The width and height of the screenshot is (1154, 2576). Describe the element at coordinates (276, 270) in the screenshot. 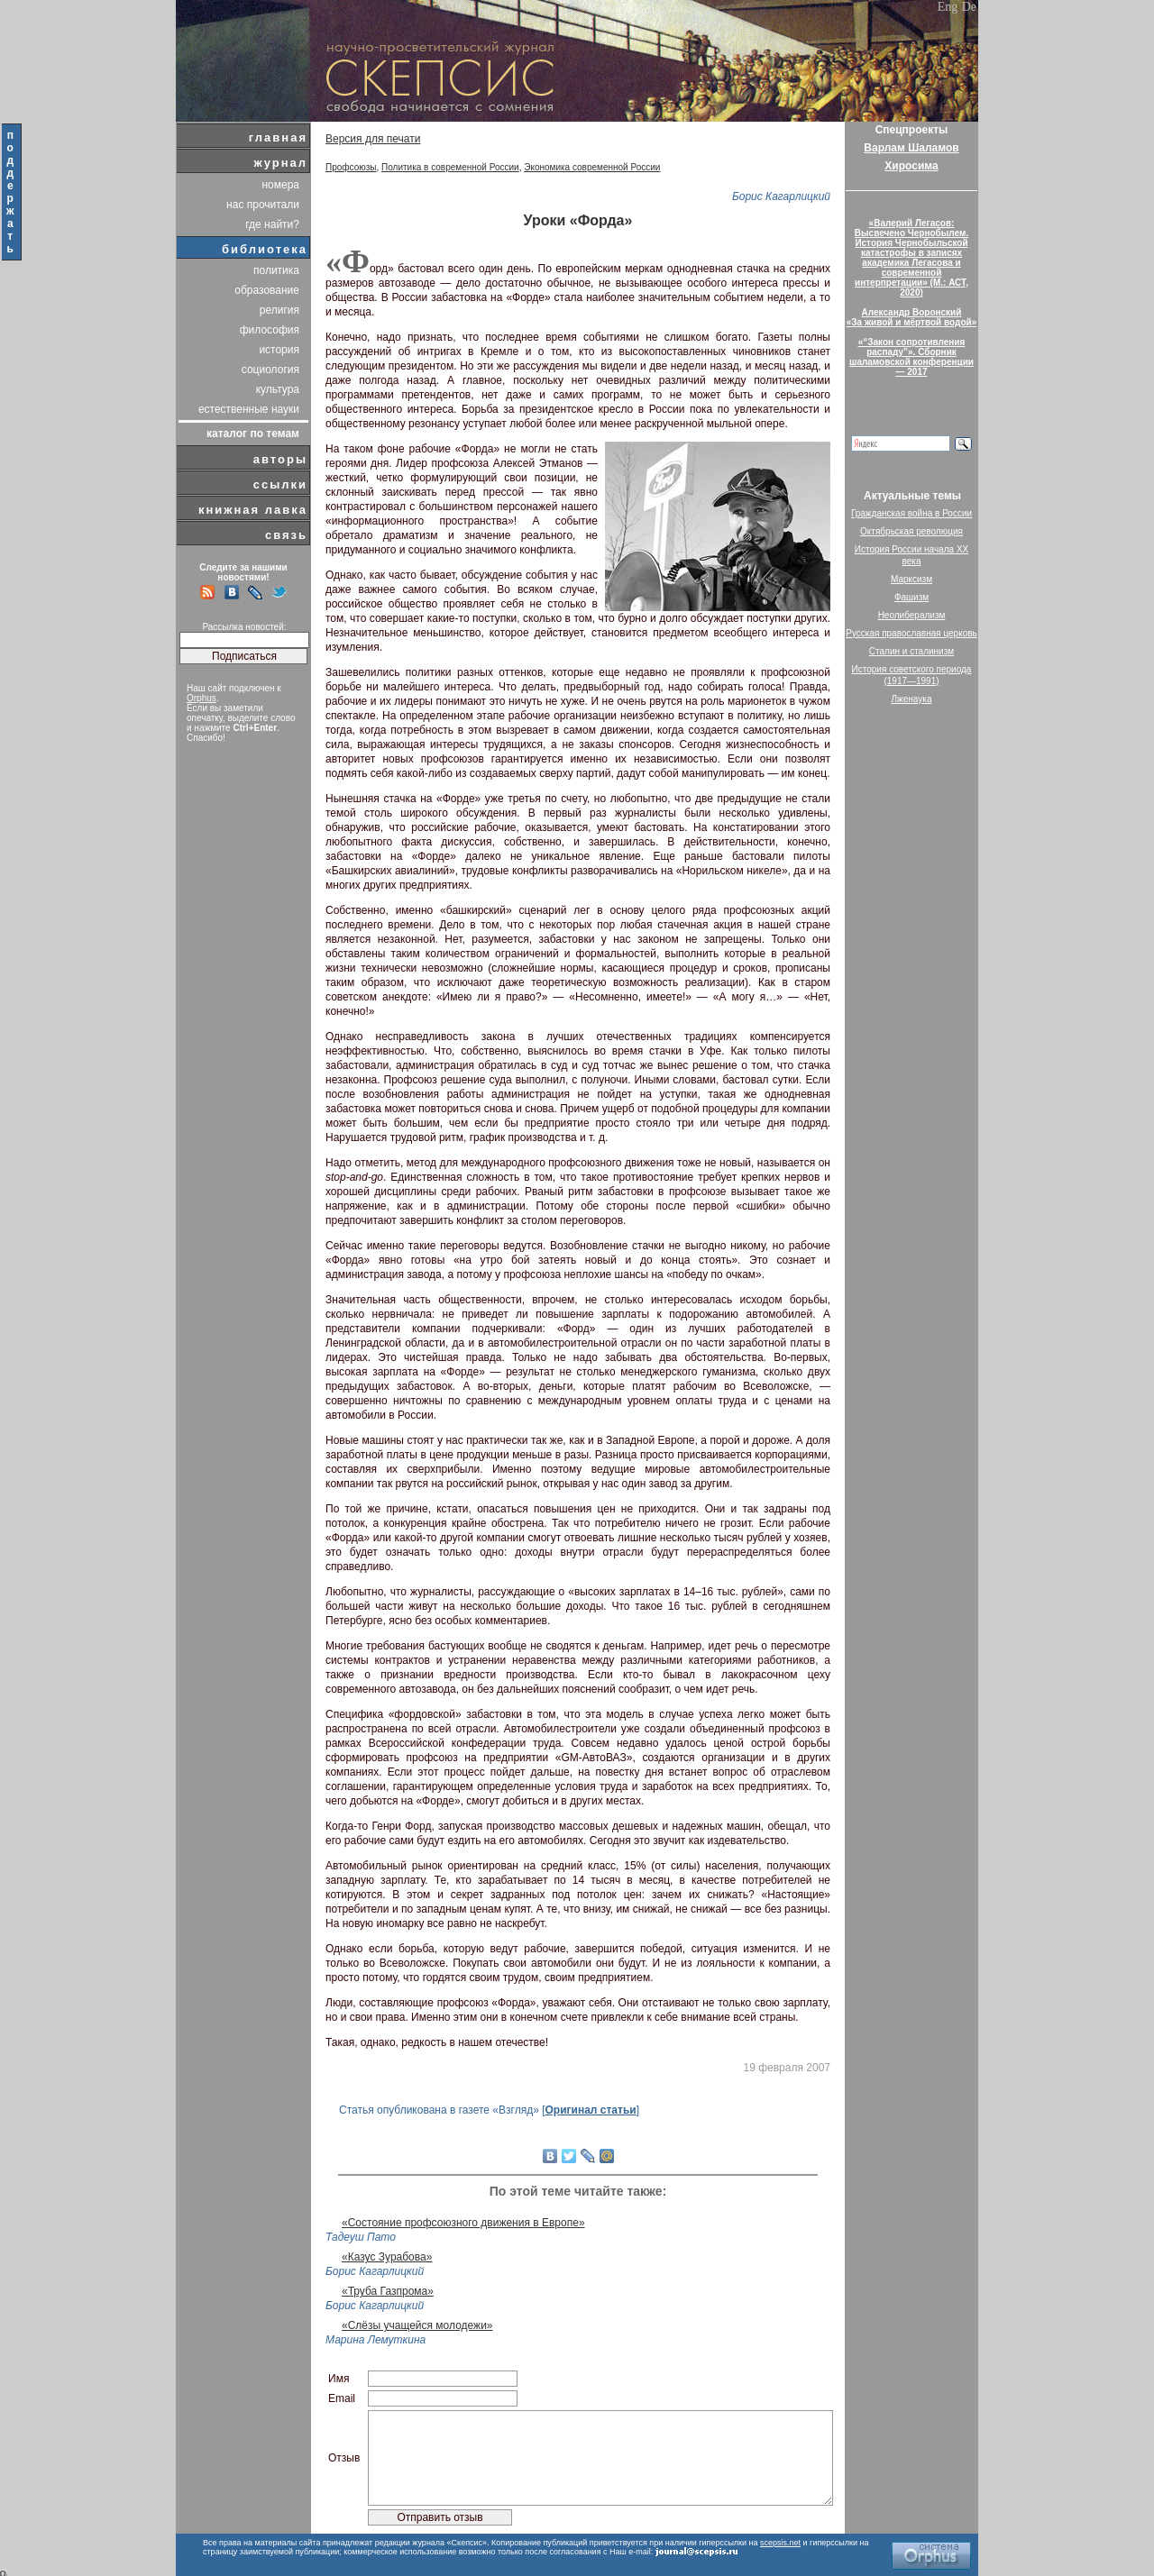

I see `политика` at that location.